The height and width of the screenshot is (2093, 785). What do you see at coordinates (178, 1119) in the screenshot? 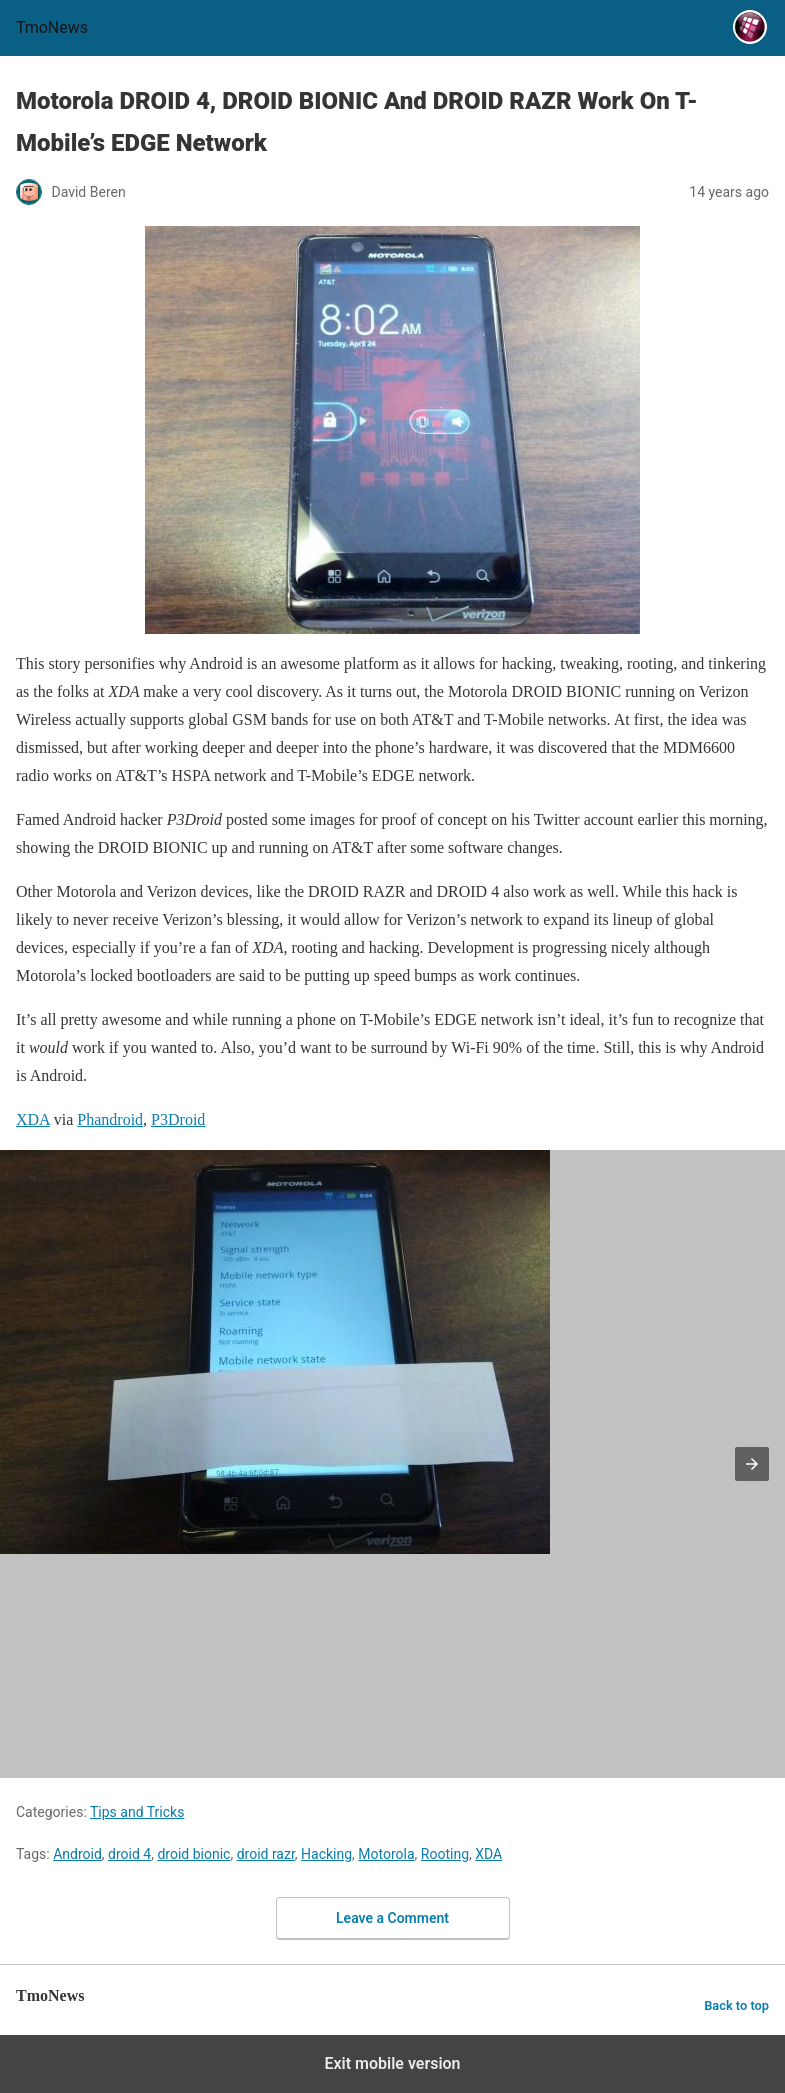
I see `P3Droid [Motorola DROID 4, DROID BIONIC And DROID RAZR Work On T-Mobile’s EDGE Network]` at bounding box center [178, 1119].